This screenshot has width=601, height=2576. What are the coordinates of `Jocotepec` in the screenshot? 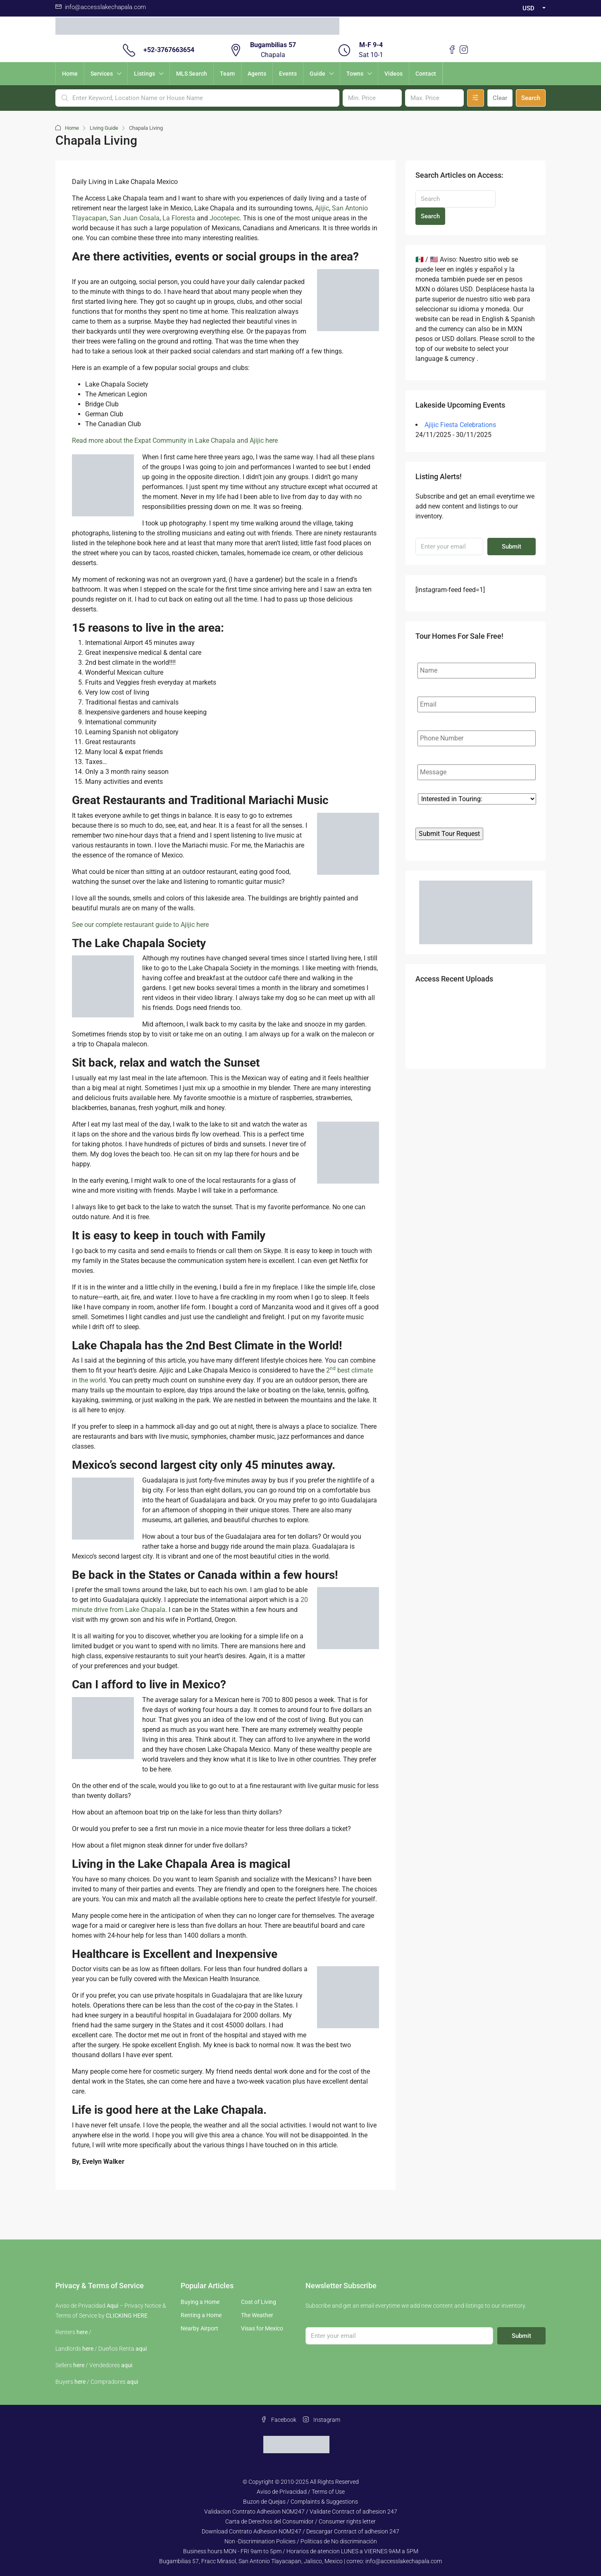 It's located at (225, 218).